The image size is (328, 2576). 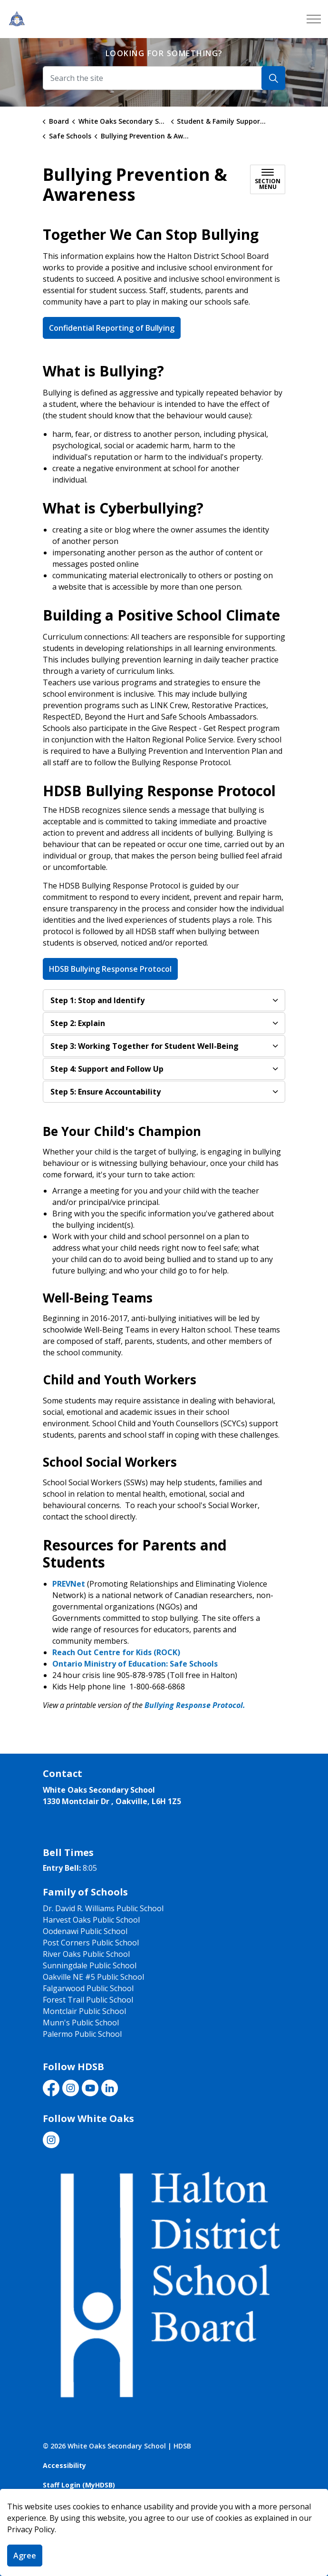 What do you see at coordinates (164, 2548) in the screenshot?
I see `[Back to top]` at bounding box center [164, 2548].